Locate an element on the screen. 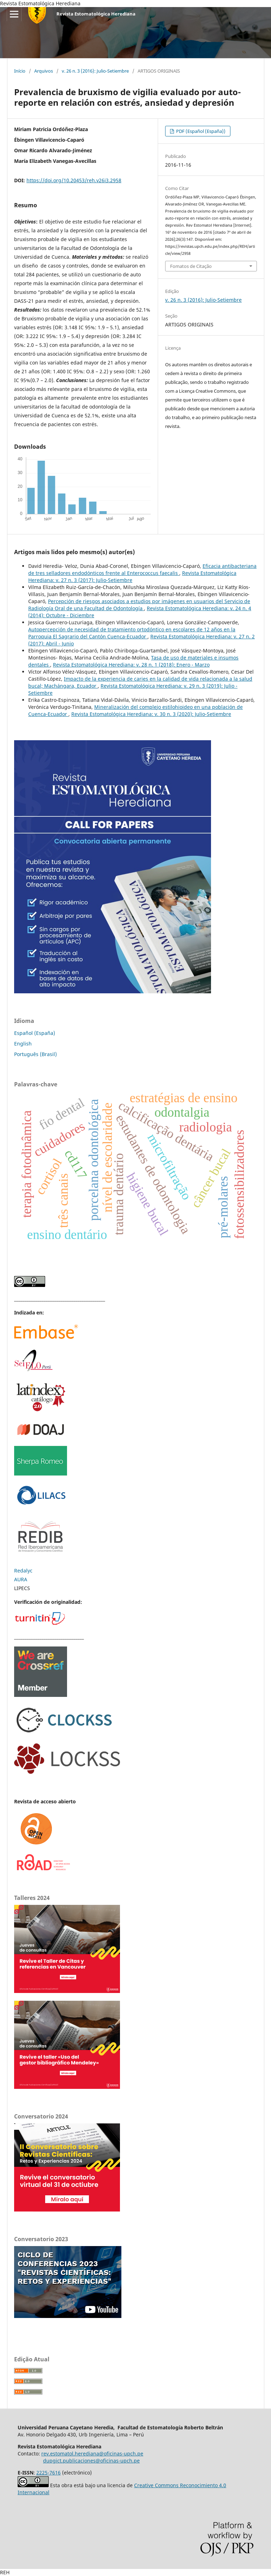 The height and width of the screenshot is (2576, 271). Revista Estomatológica Herediana is located at coordinates (96, 14).